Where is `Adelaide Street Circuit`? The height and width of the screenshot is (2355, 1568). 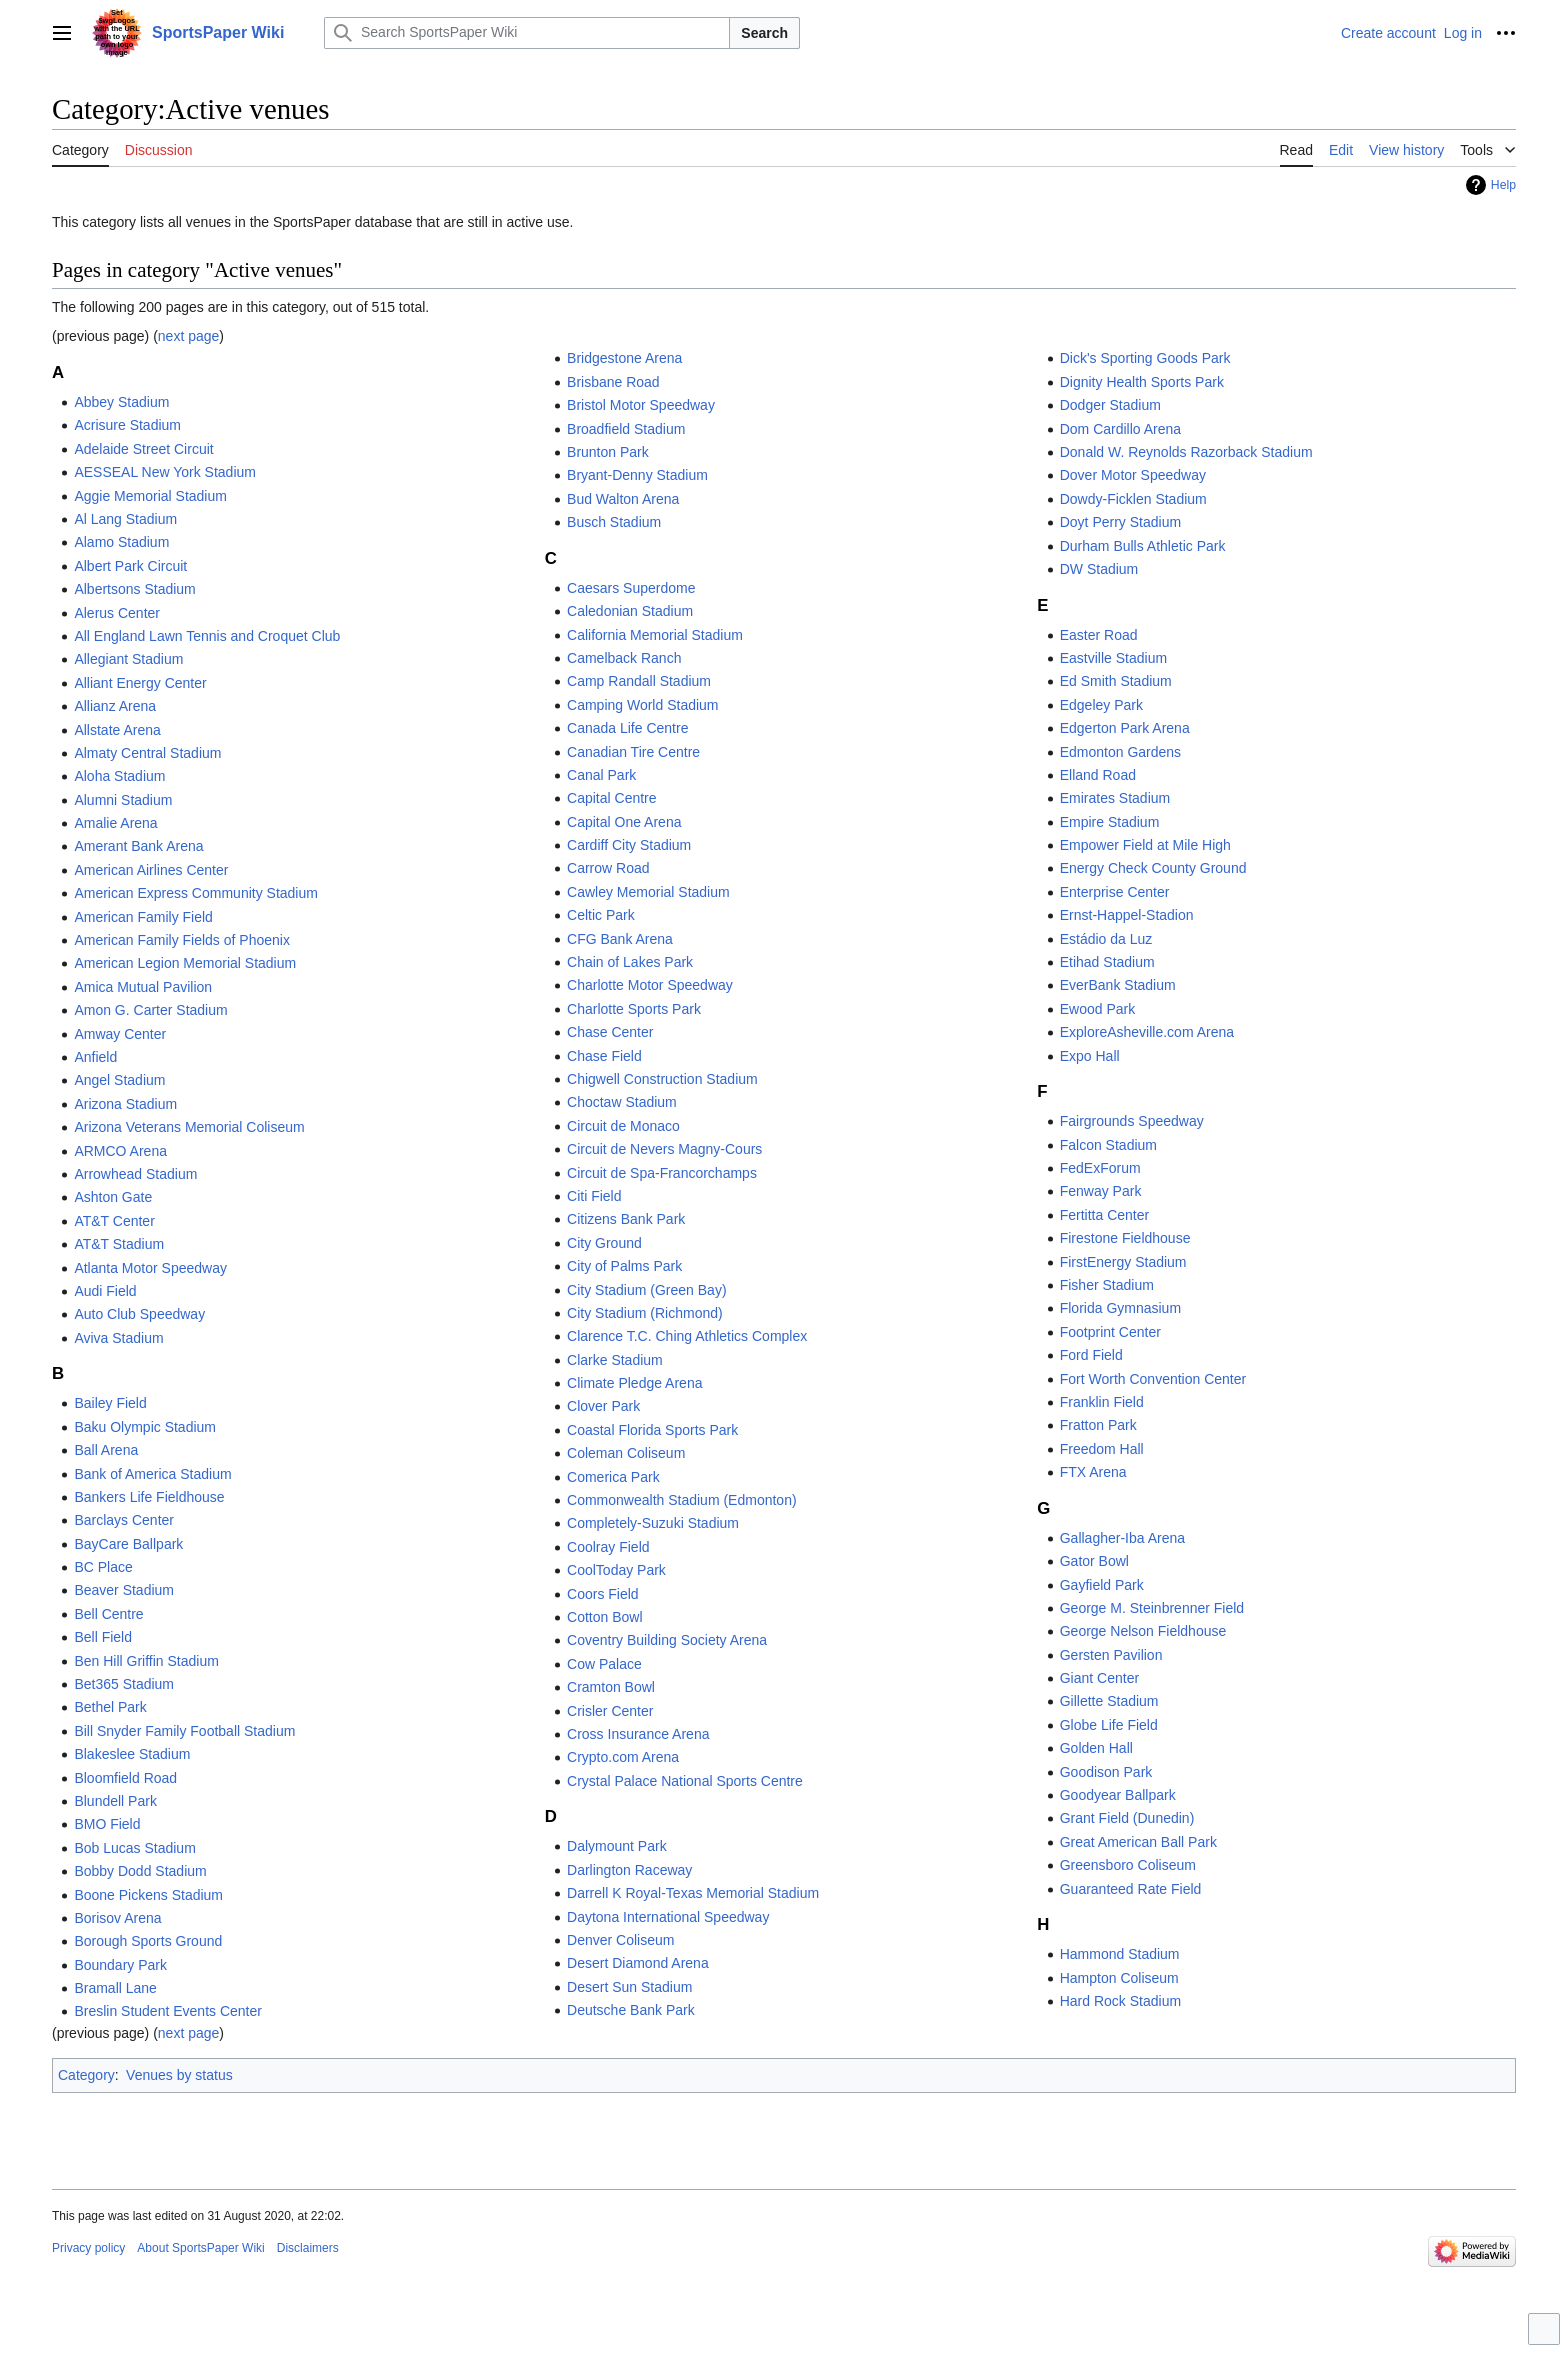 Adelaide Street Circuit is located at coordinates (143, 449).